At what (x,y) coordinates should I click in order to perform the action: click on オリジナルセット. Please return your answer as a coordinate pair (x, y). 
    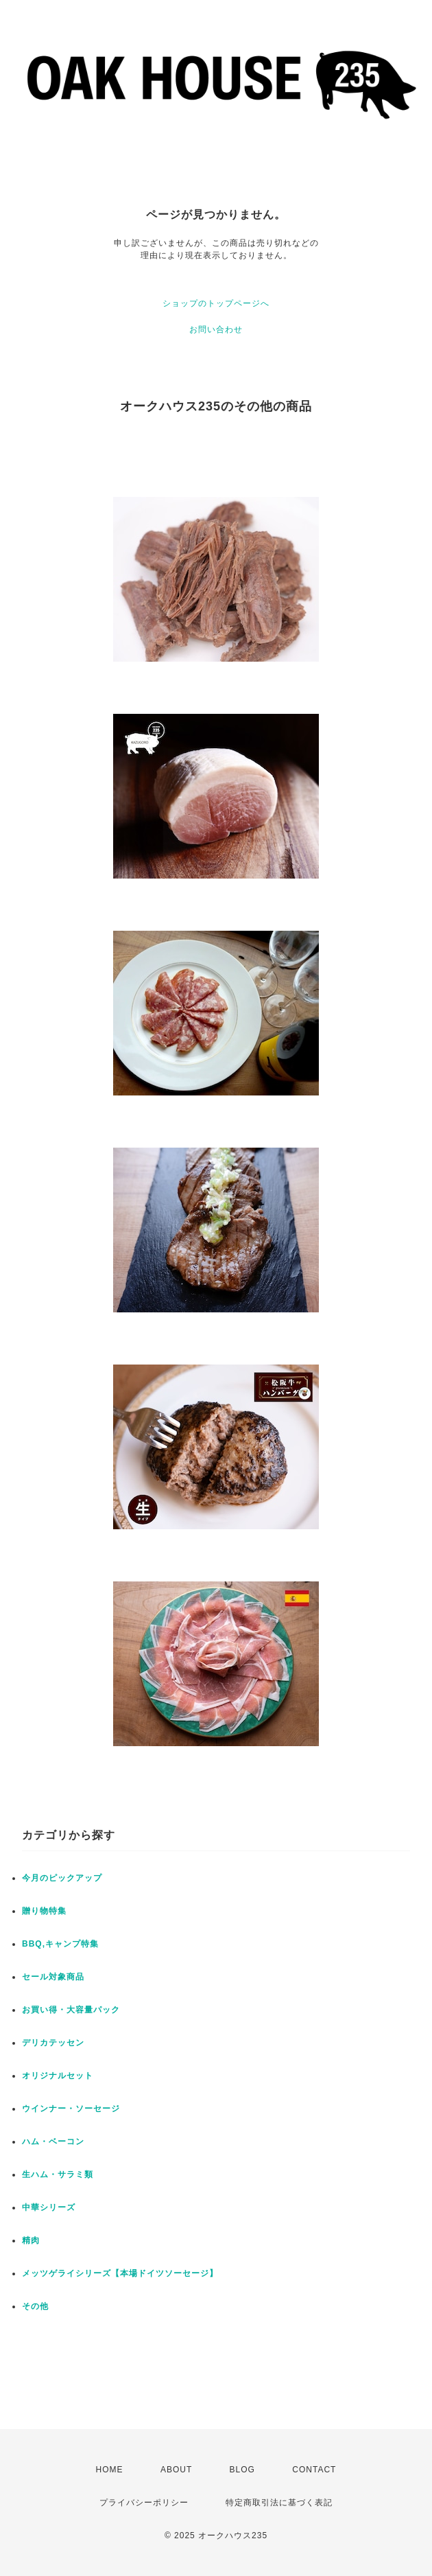
    Looking at the image, I should click on (57, 2075).